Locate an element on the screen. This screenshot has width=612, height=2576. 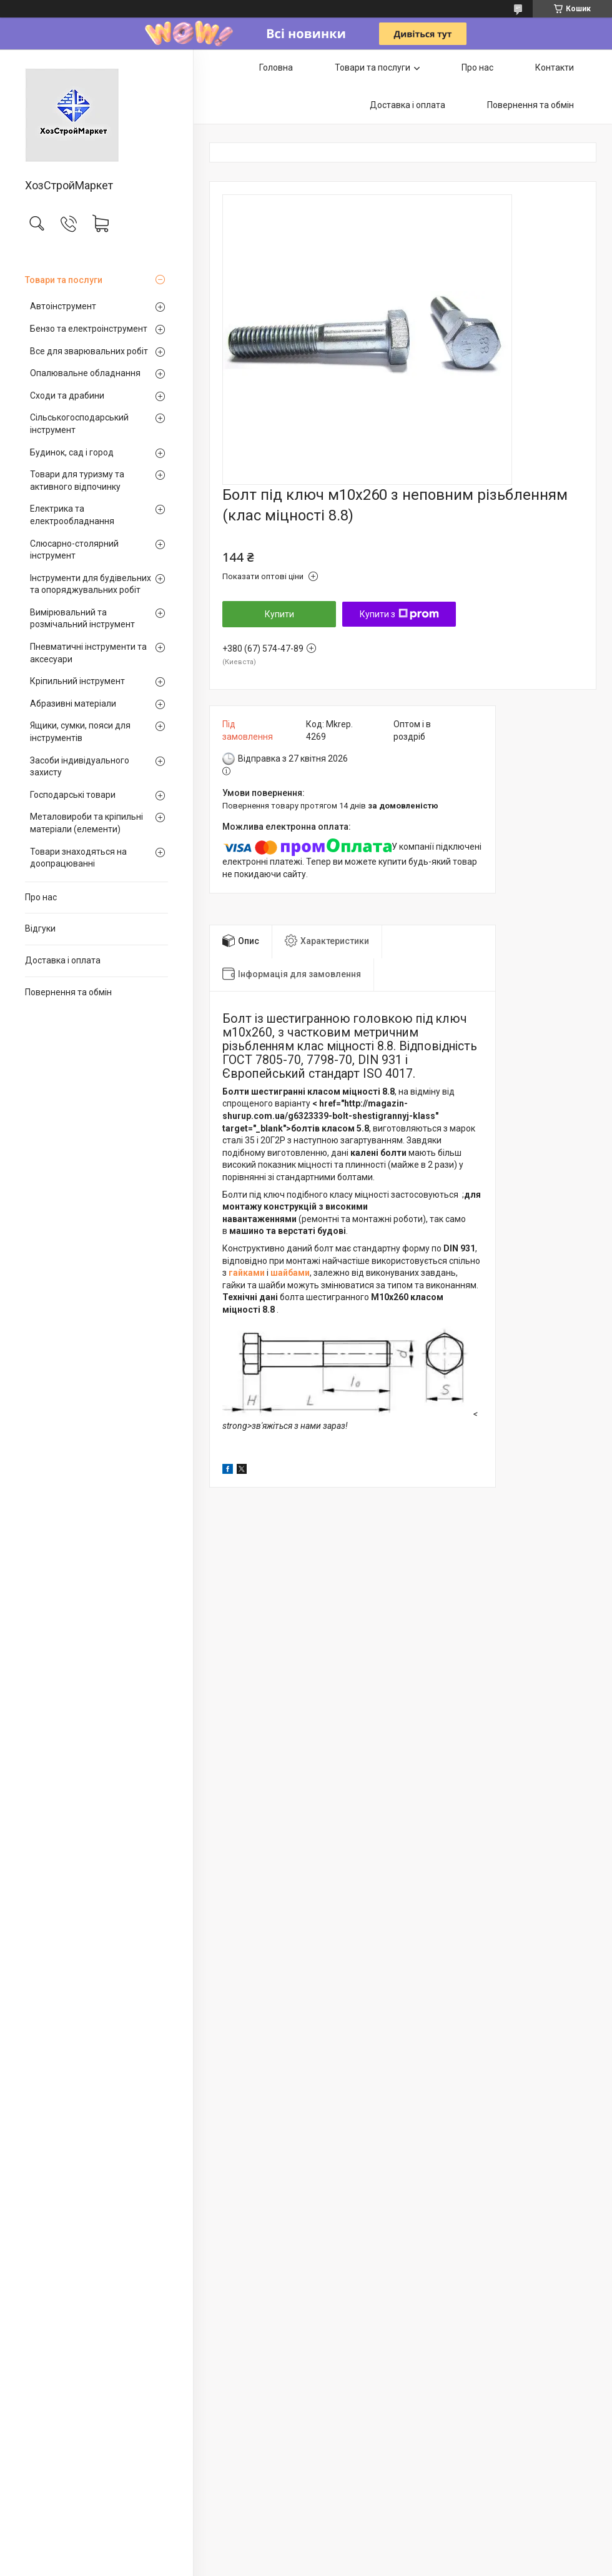
гайками is located at coordinates (247, 1273).